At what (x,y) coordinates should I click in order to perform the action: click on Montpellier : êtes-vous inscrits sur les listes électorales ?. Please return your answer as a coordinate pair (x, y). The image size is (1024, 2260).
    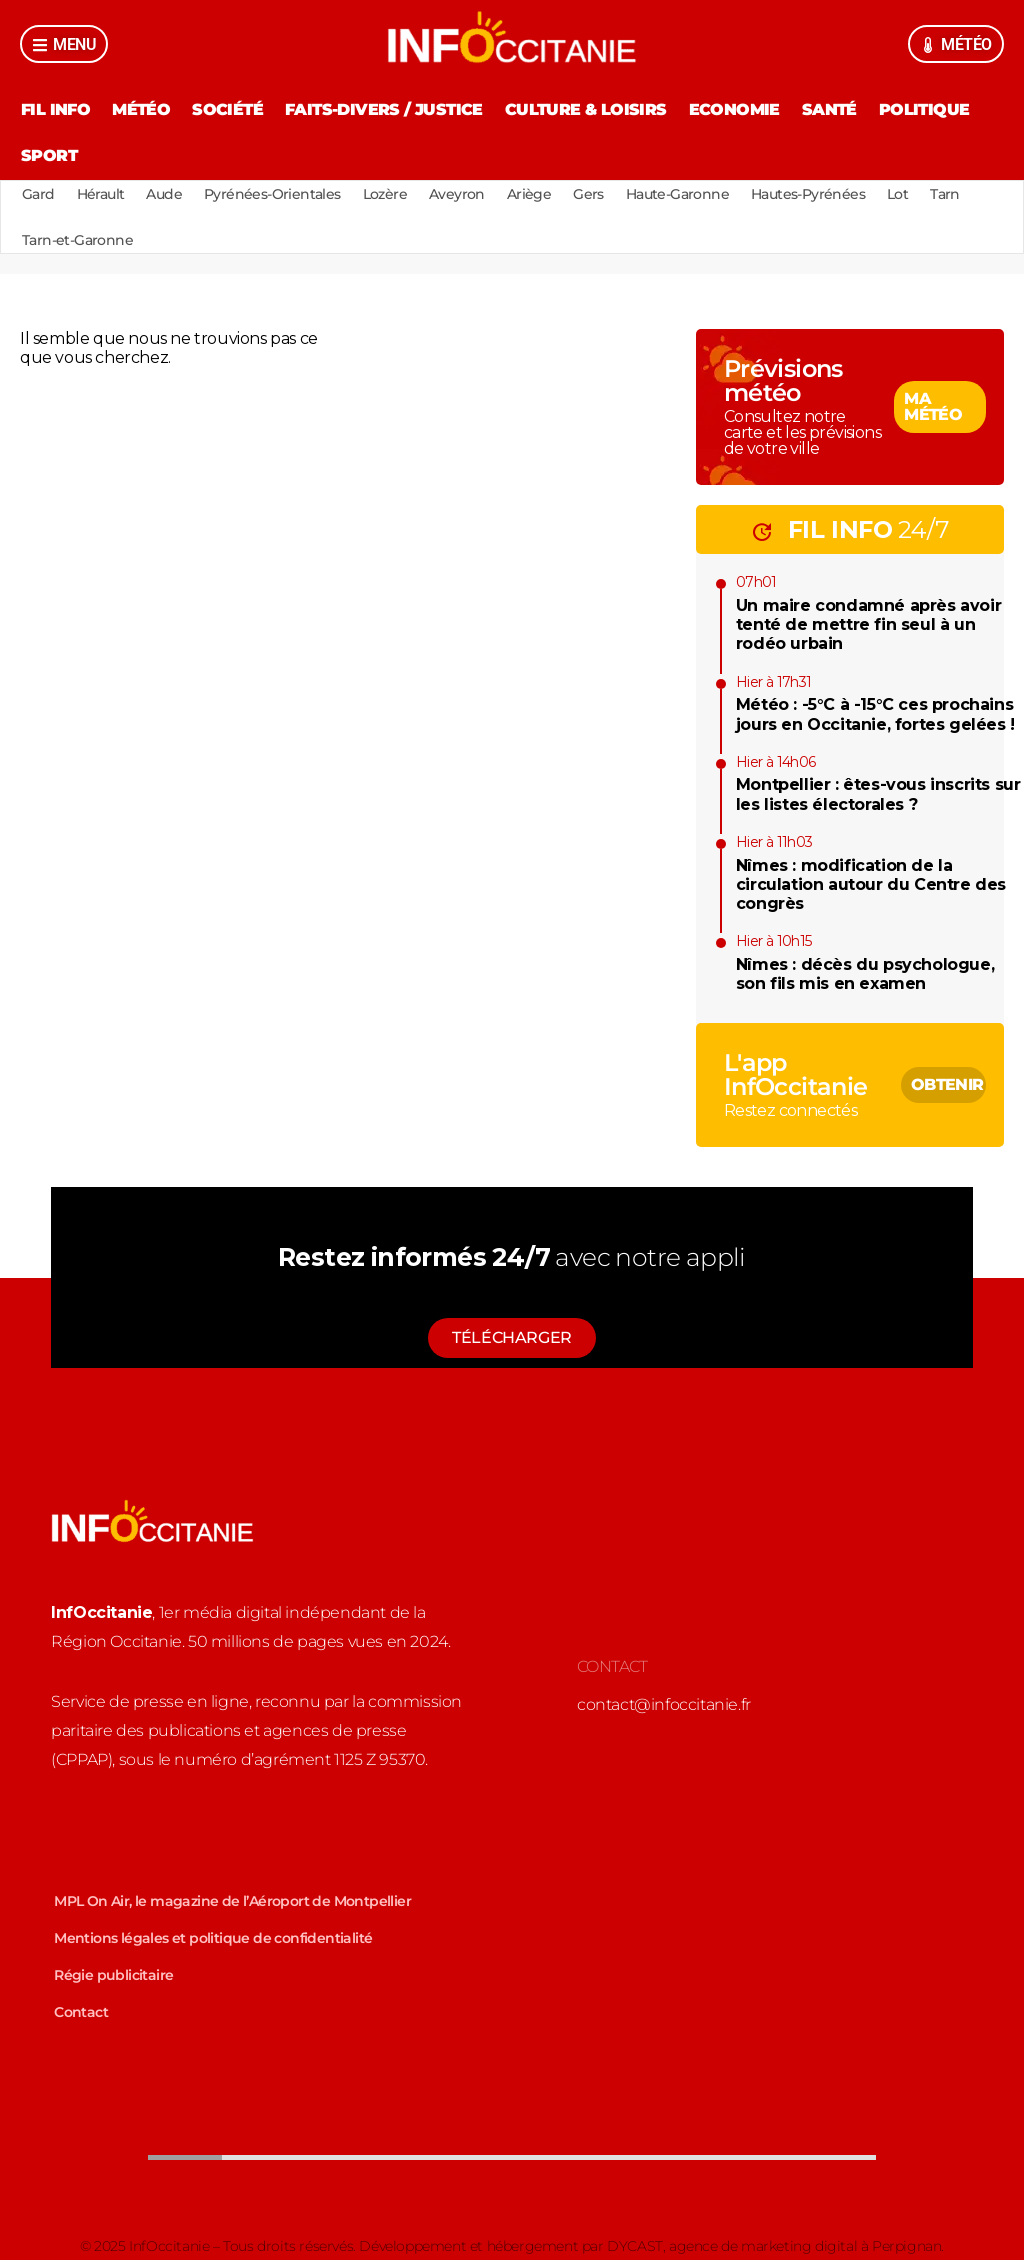
    Looking at the image, I should click on (878, 794).